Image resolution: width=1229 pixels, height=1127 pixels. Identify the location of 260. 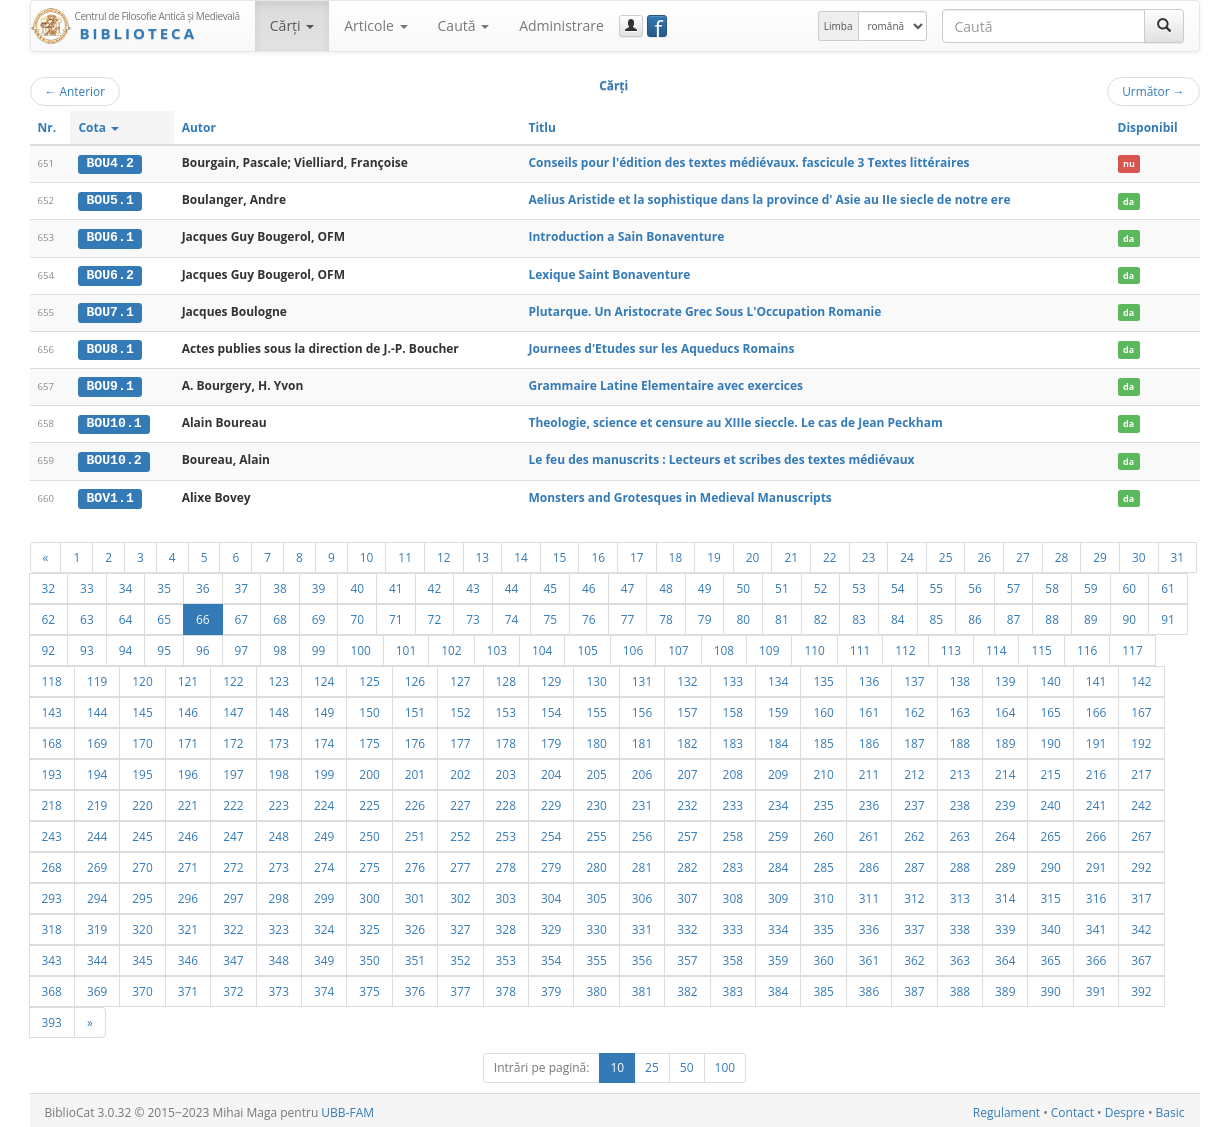
(823, 832).